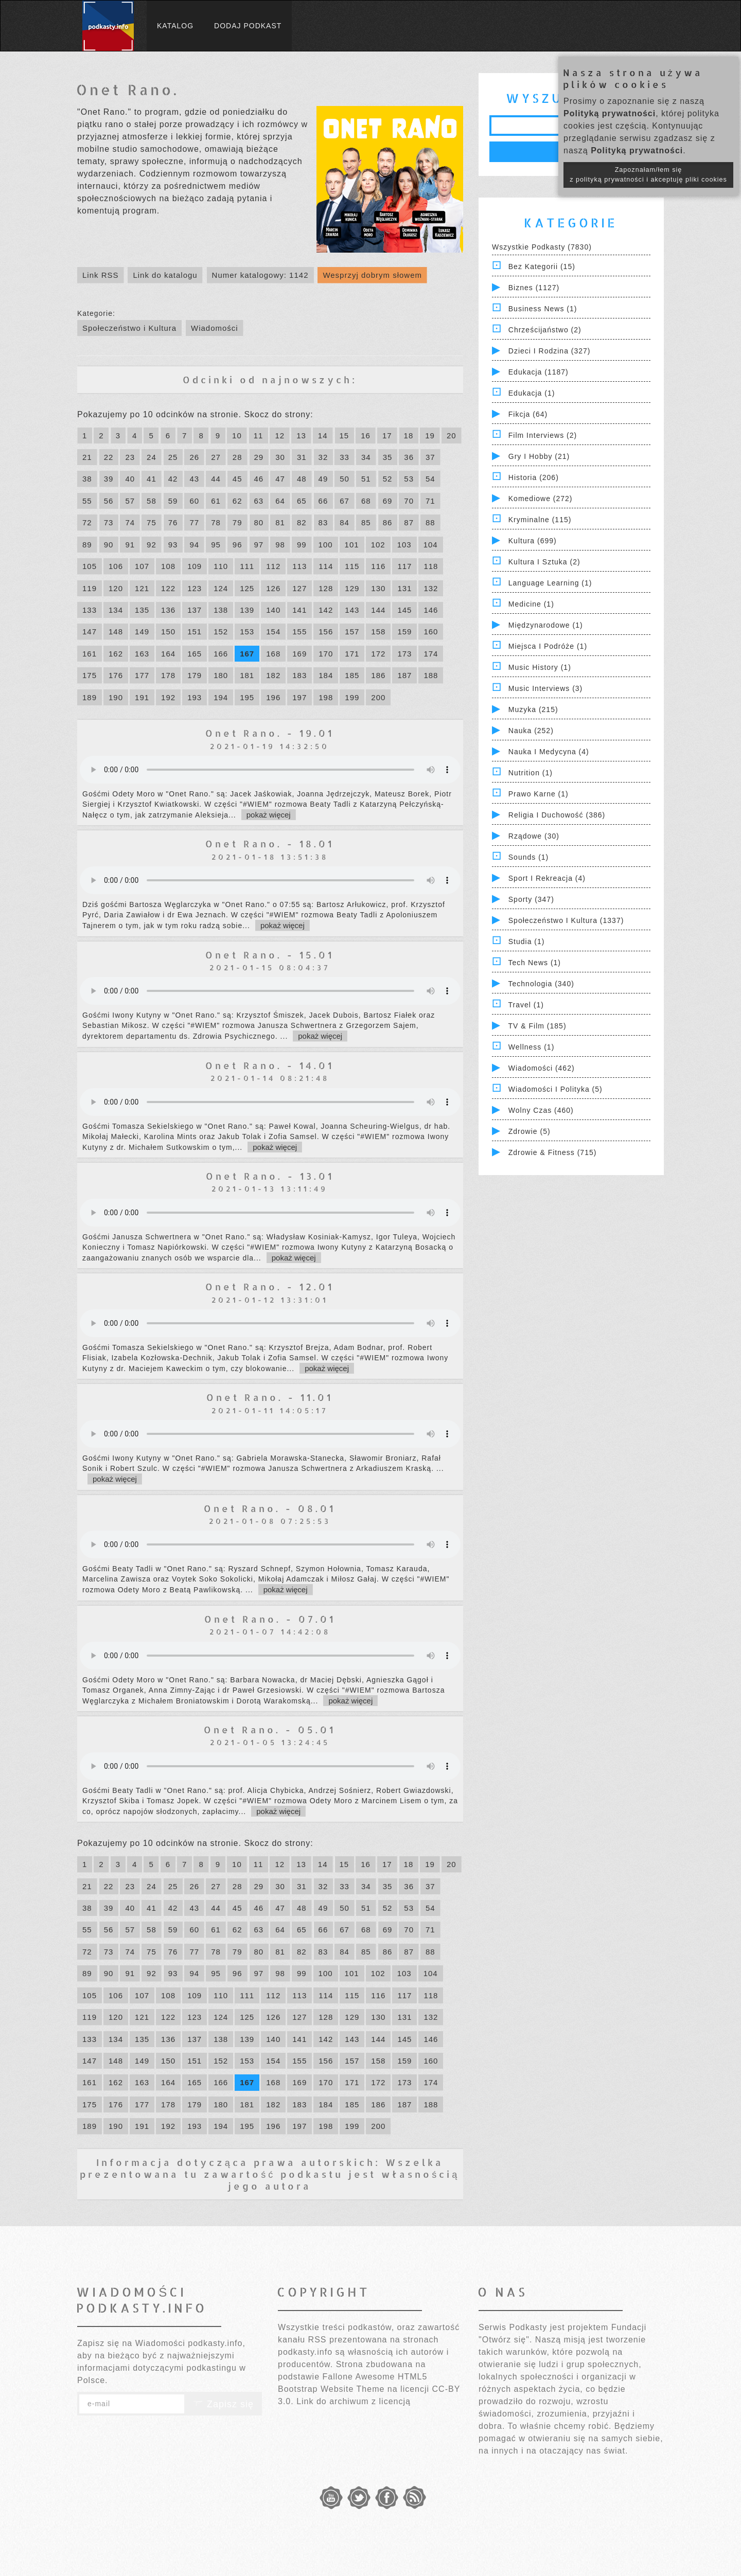 This screenshot has width=741, height=2576. I want to click on 30, so click(280, 457).